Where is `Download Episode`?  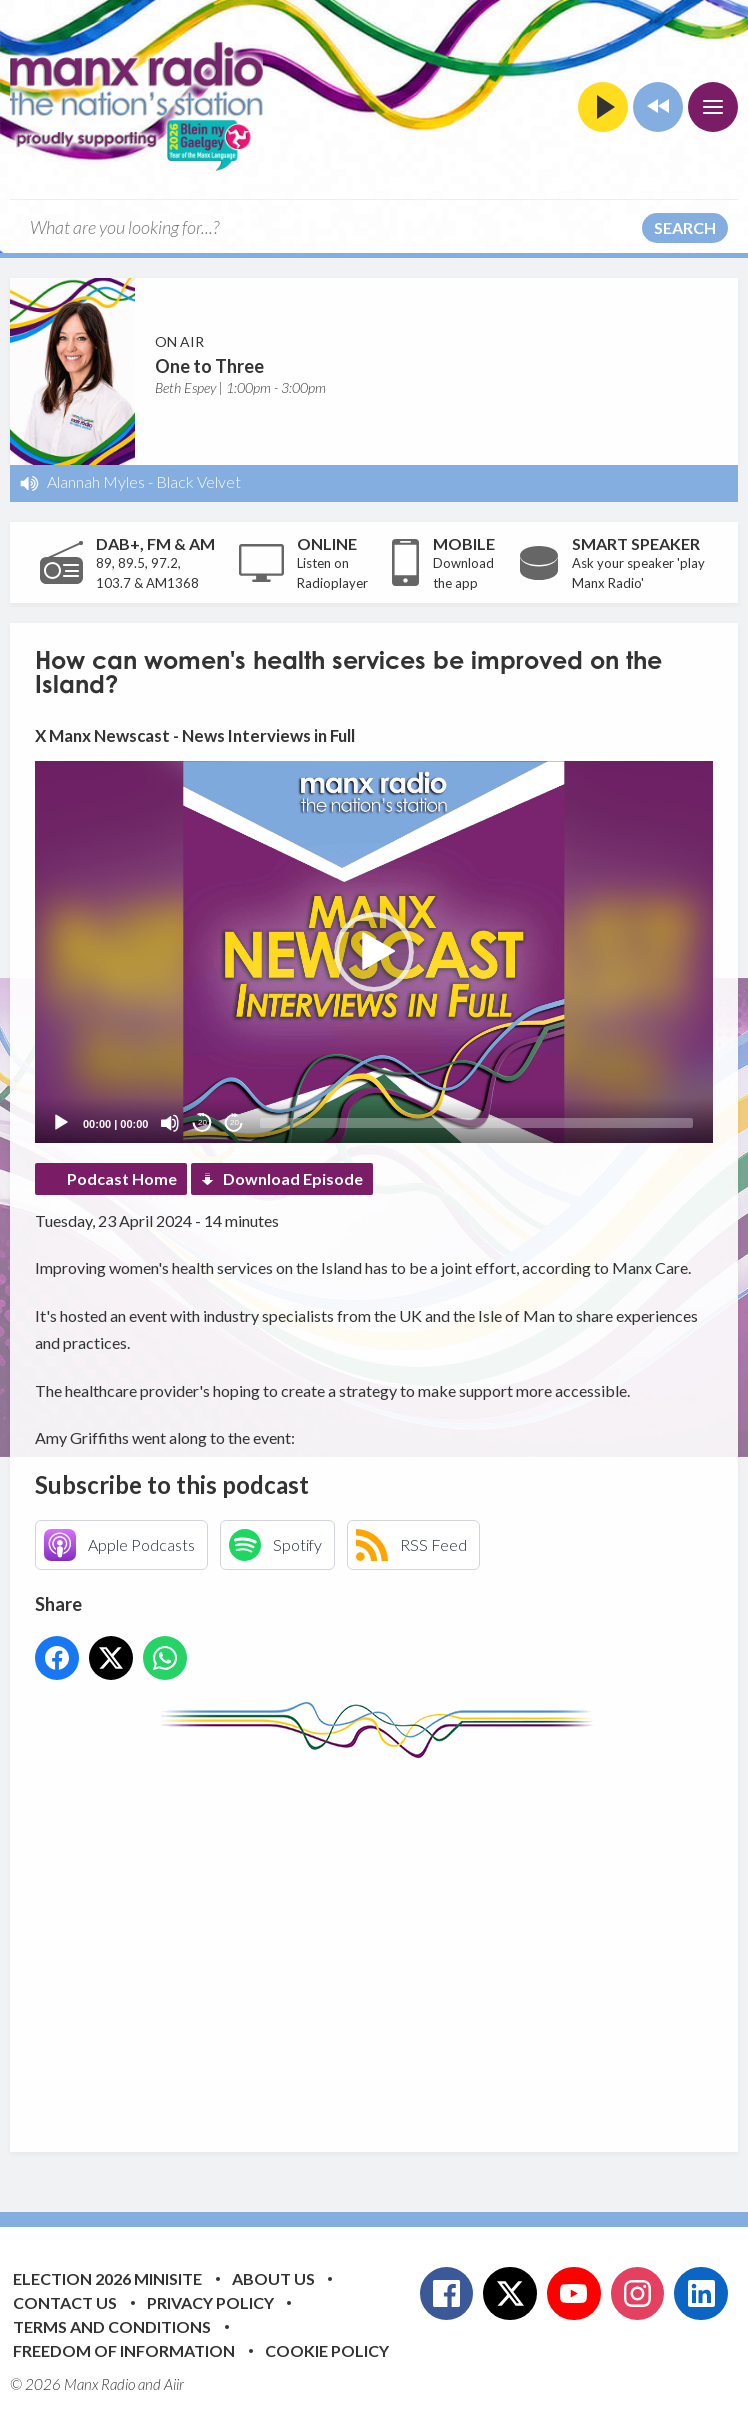 Download Episode is located at coordinates (293, 1178).